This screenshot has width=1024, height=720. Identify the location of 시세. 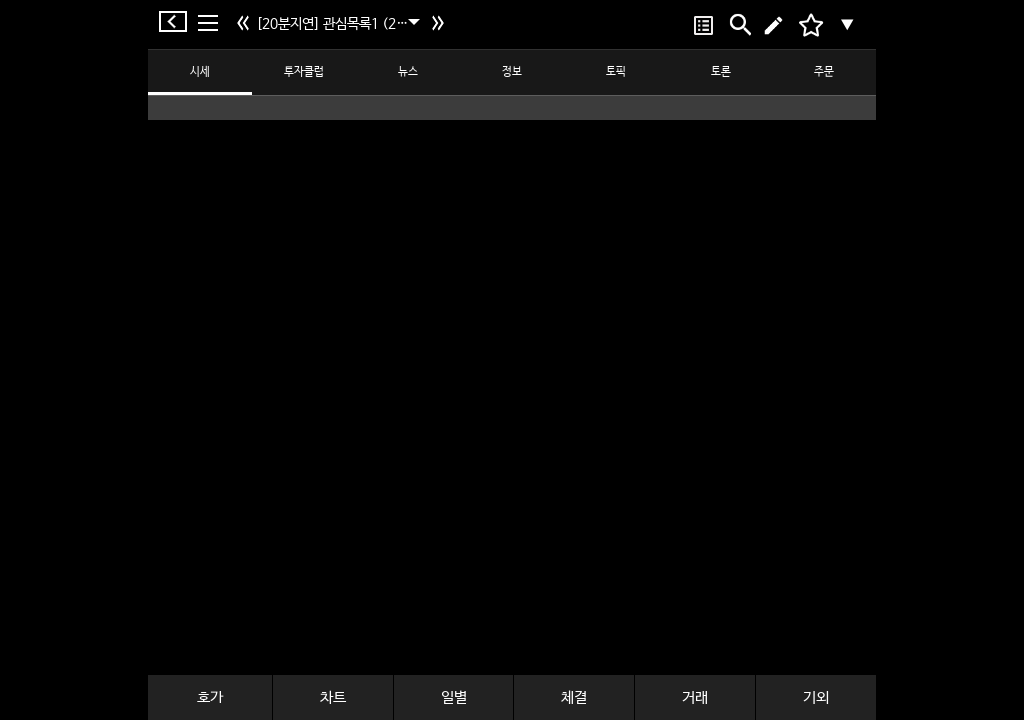
(200, 72).